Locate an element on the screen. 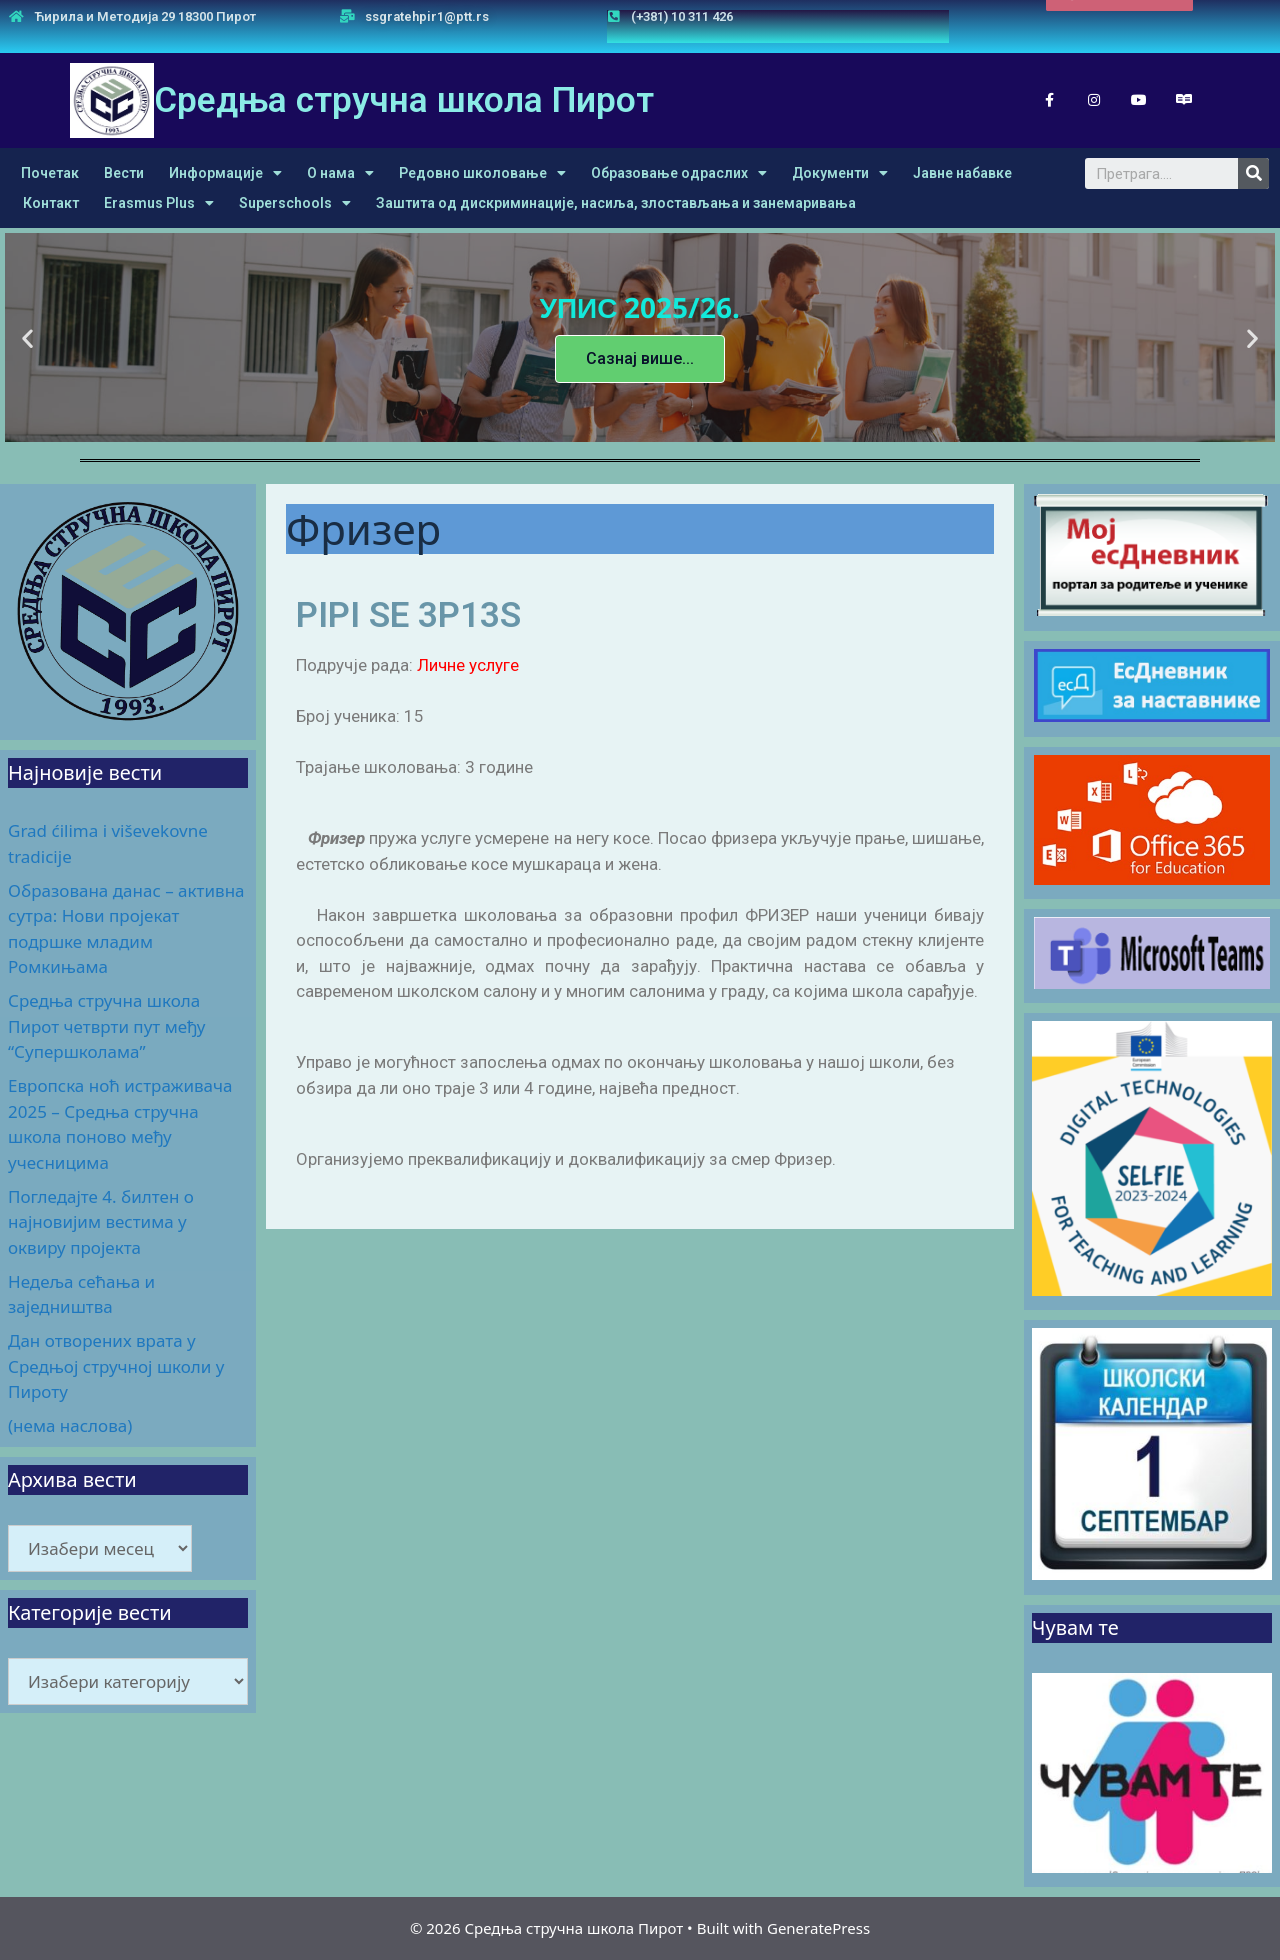 This screenshot has width=1280, height=1960. Документи is located at coordinates (840, 173).